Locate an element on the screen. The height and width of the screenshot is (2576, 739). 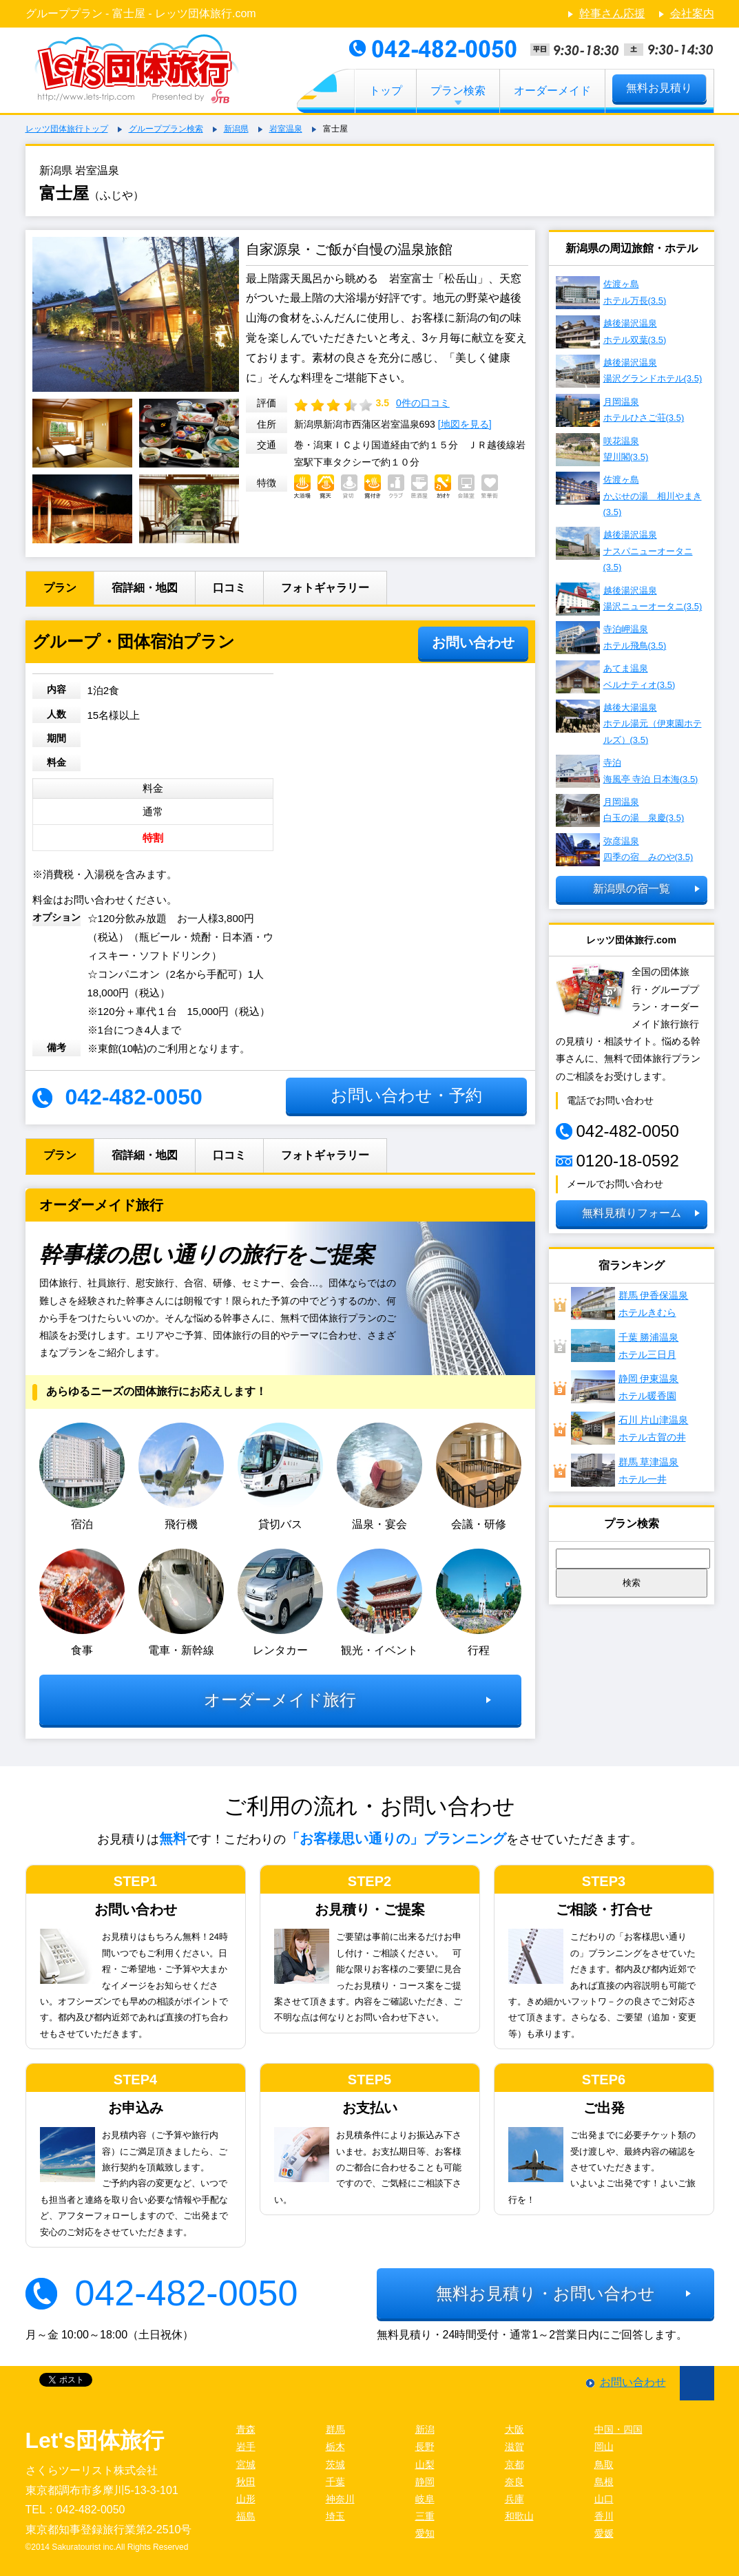
静岡 伊東温泉ホテル暖香園 is located at coordinates (625, 1386).